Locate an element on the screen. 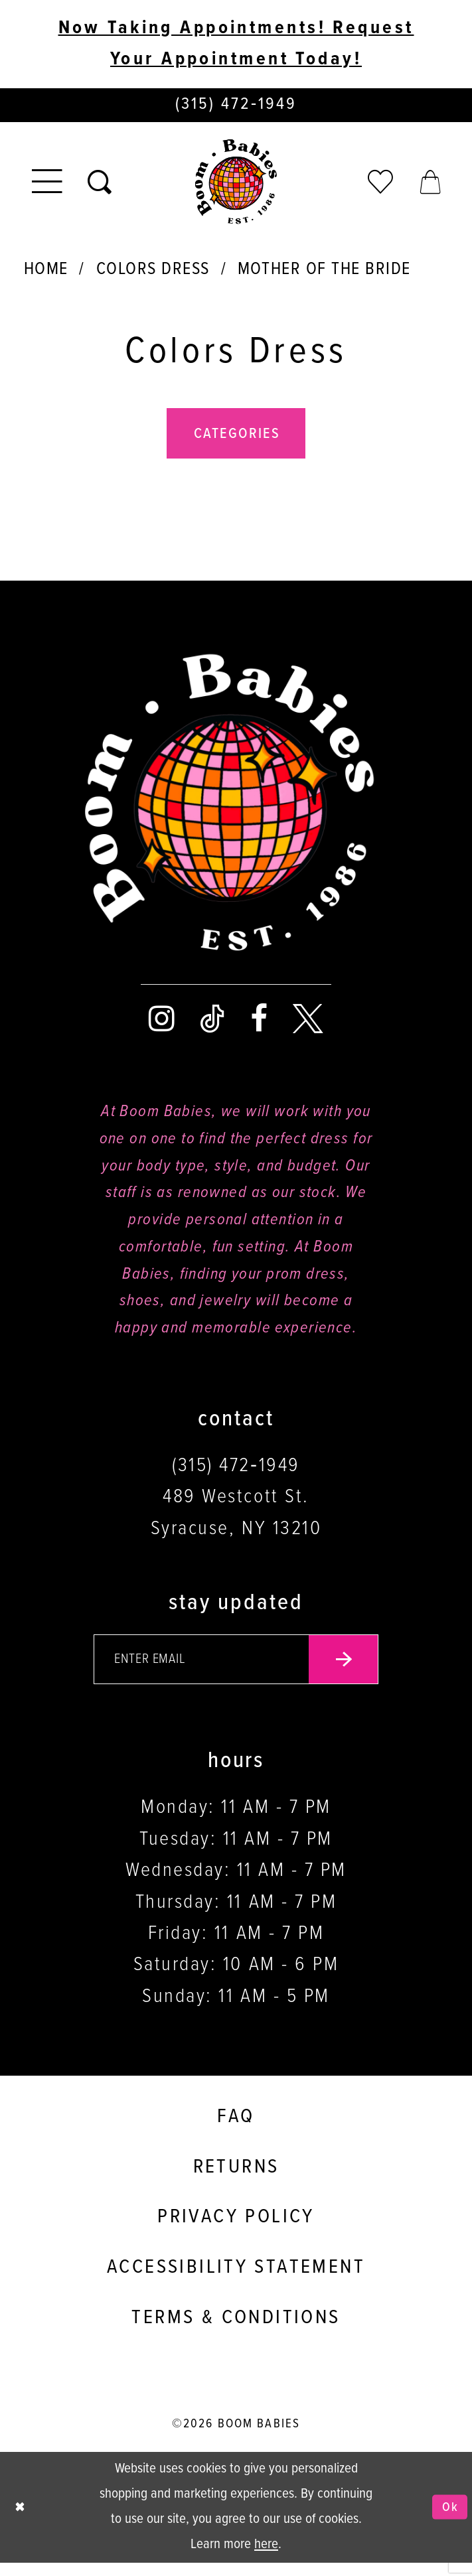 The image size is (472, 2576). [Toggle search] is located at coordinates (99, 185).